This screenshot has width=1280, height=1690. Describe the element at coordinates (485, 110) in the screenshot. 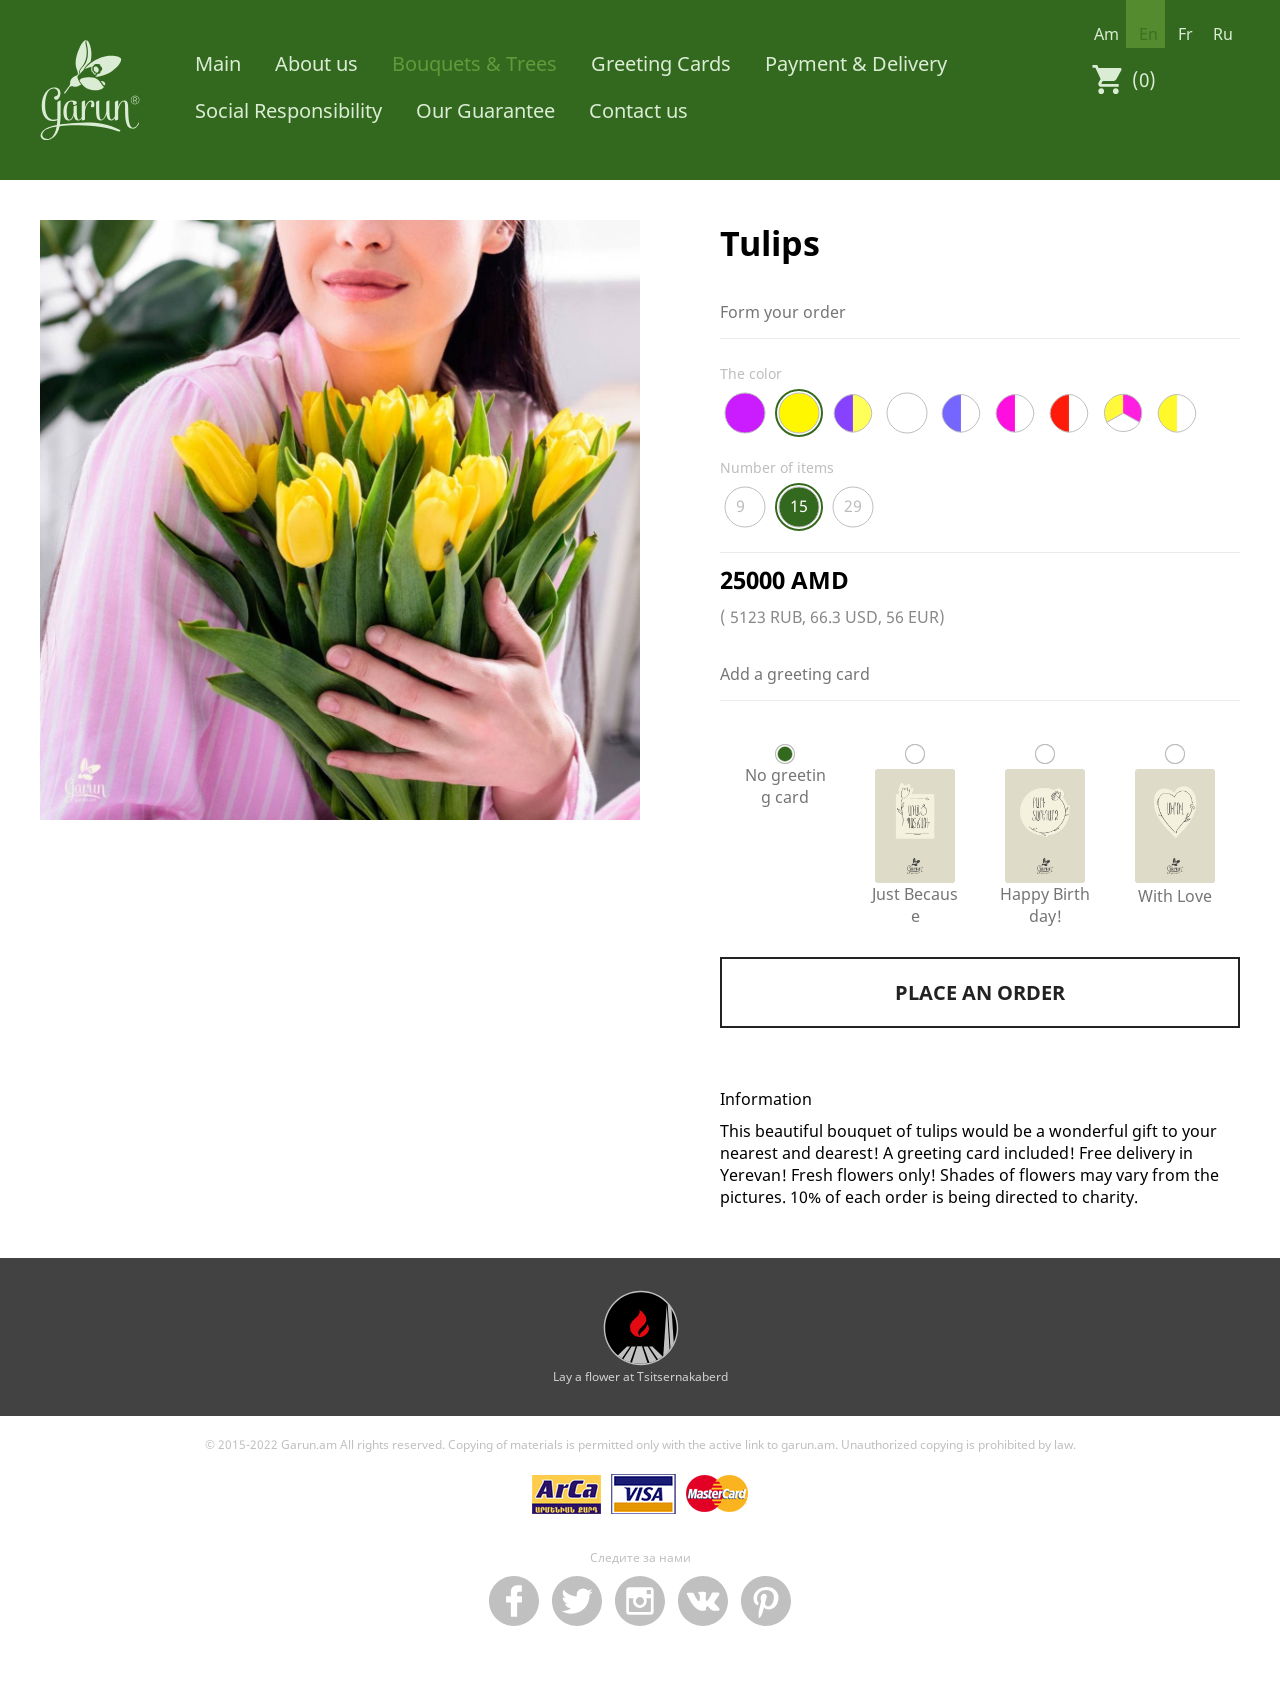

I see `Our Guarantee` at that location.